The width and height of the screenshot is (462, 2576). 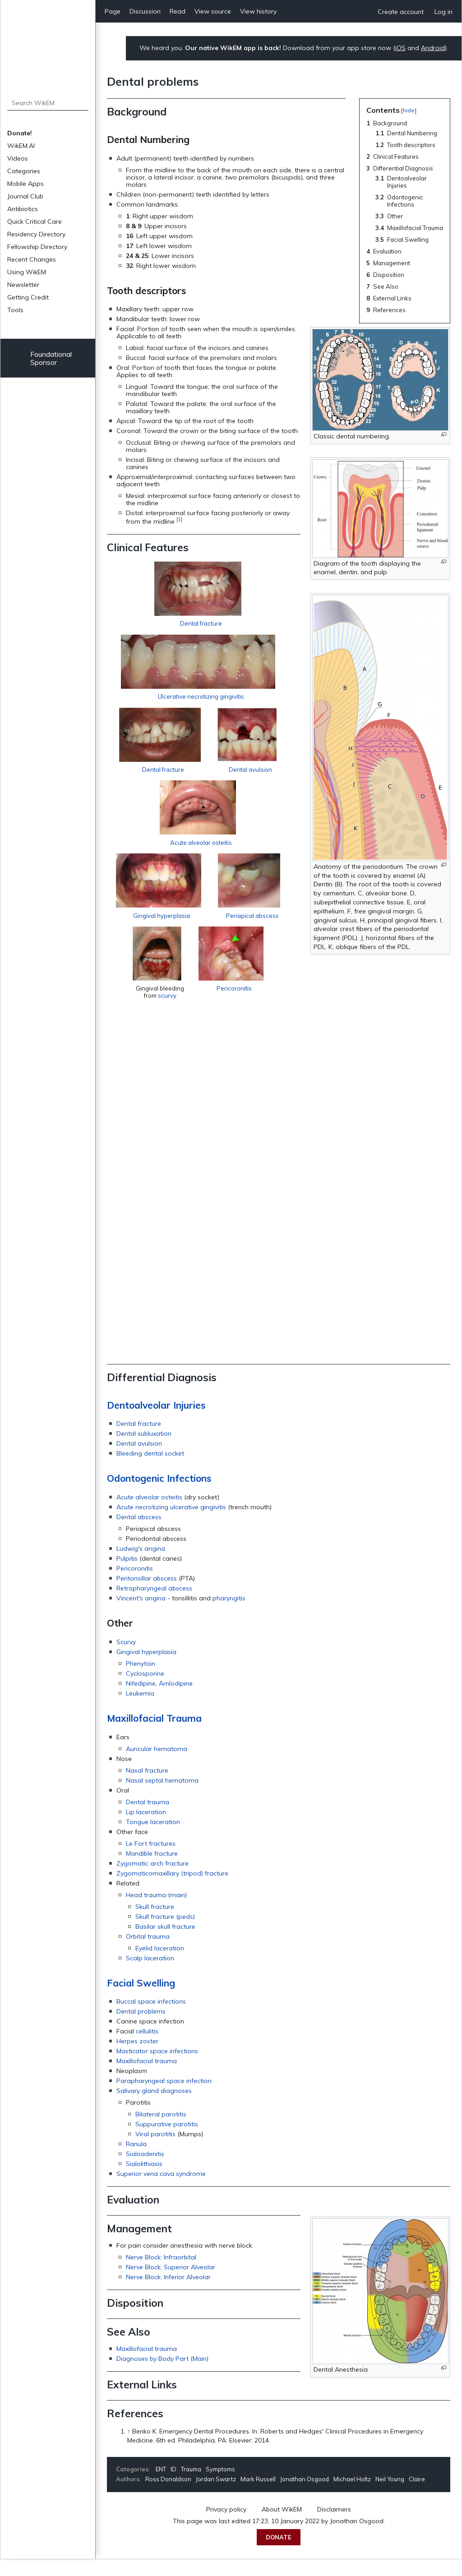 What do you see at coordinates (179, 519) in the screenshot?
I see `[1]` at bounding box center [179, 519].